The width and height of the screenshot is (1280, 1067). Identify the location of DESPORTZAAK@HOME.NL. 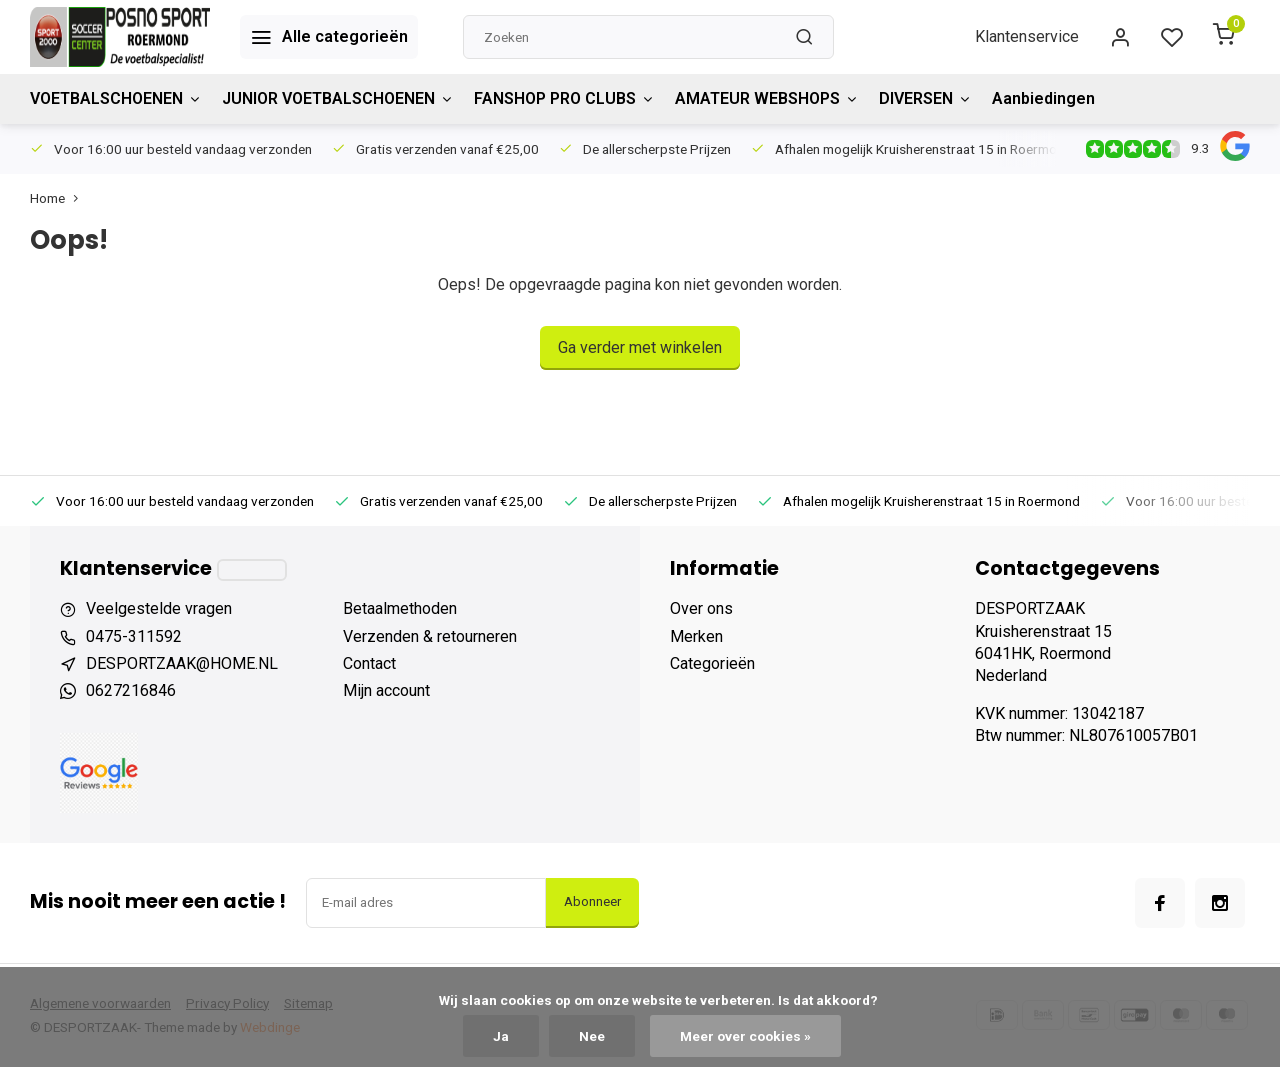
(182, 663).